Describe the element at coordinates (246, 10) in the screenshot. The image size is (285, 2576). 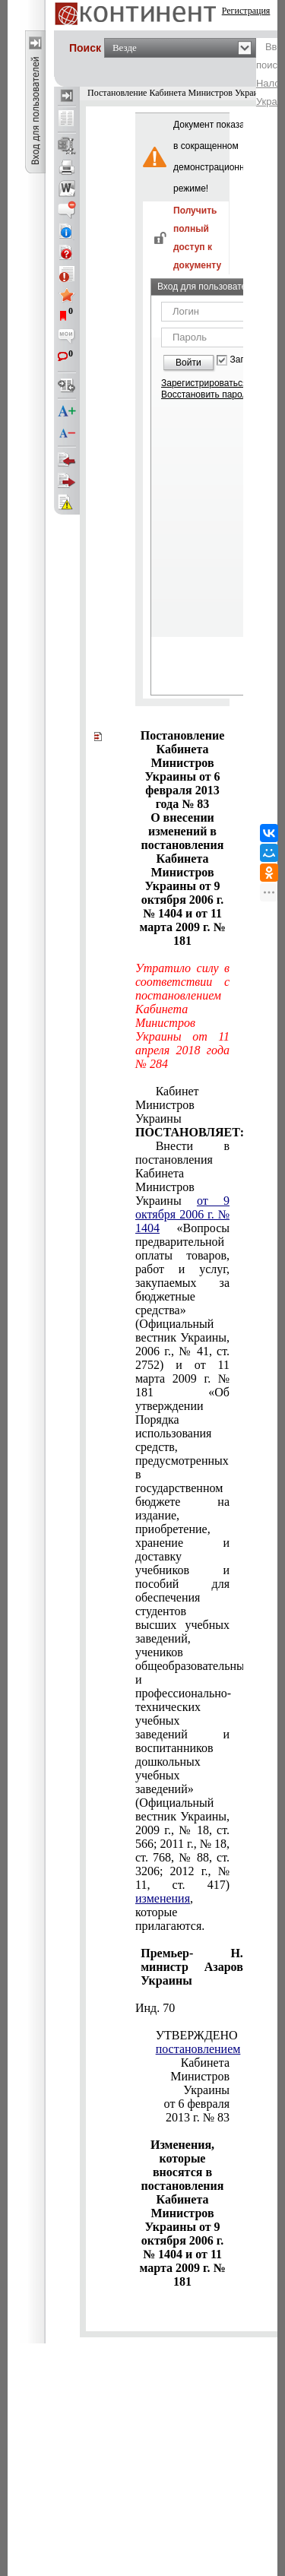
I see `Регистрация` at that location.